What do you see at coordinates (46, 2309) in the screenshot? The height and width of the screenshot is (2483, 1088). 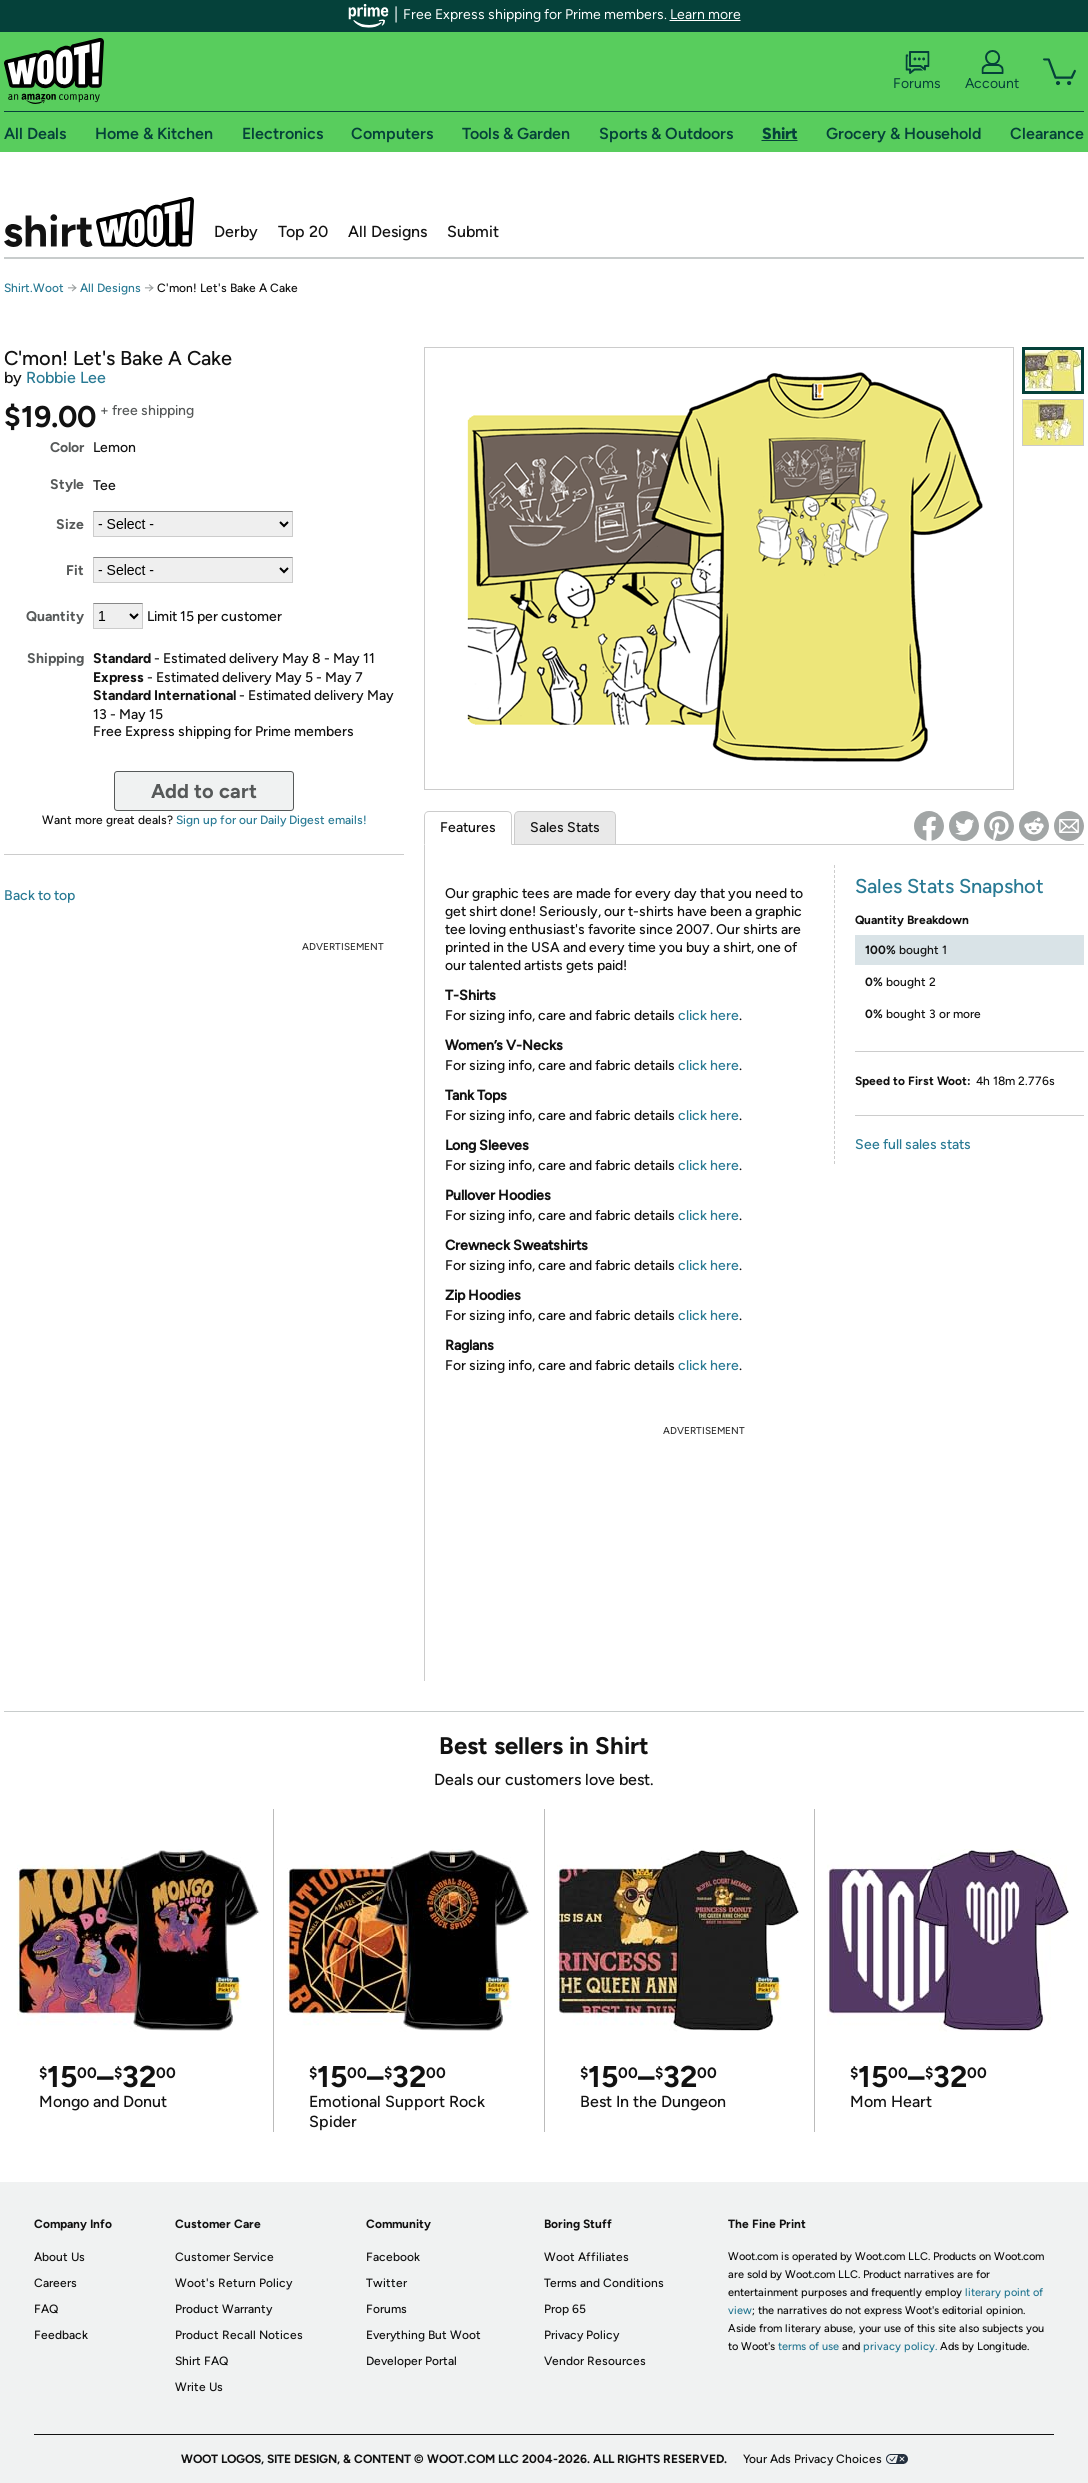 I see `FAQ` at bounding box center [46, 2309].